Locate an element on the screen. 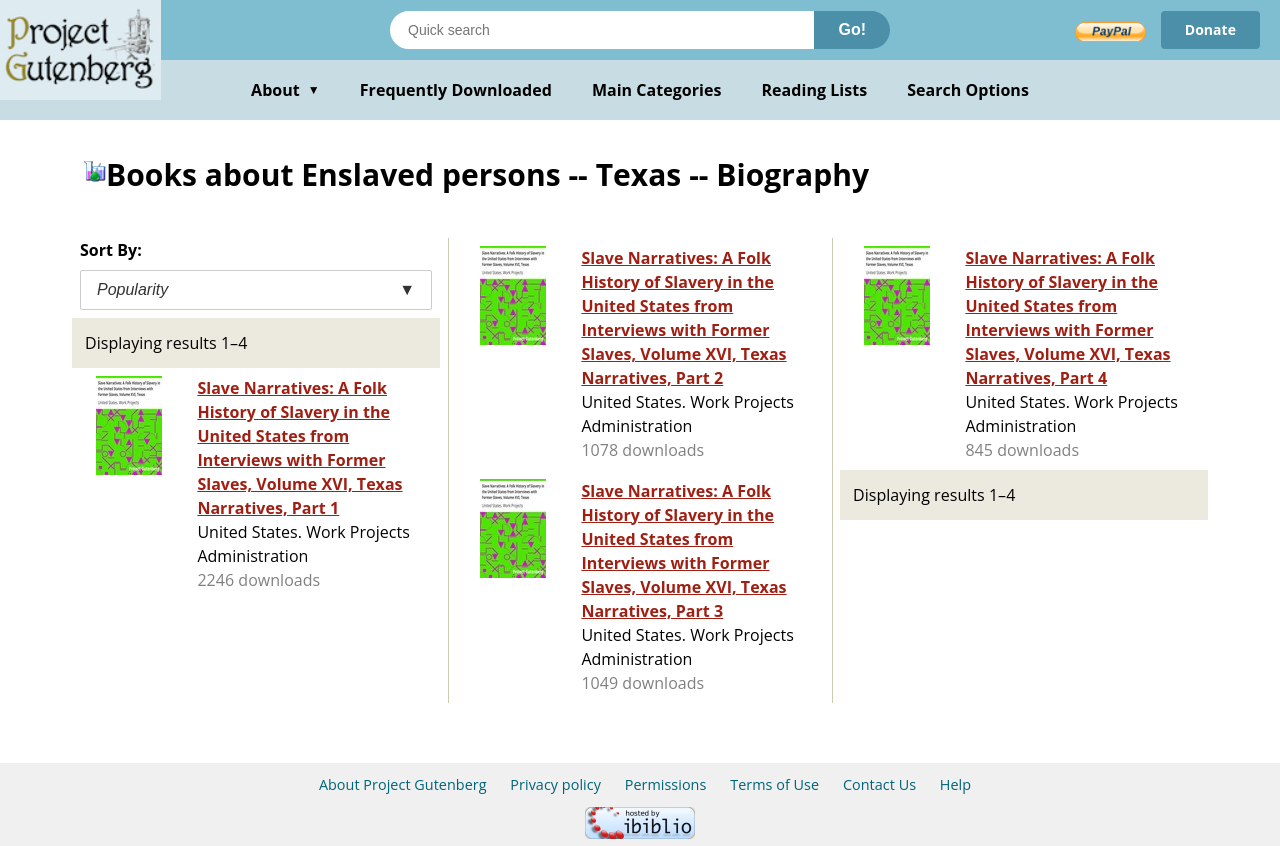 The height and width of the screenshot is (846, 1280). About Project Gutenberg is located at coordinates (403, 784).